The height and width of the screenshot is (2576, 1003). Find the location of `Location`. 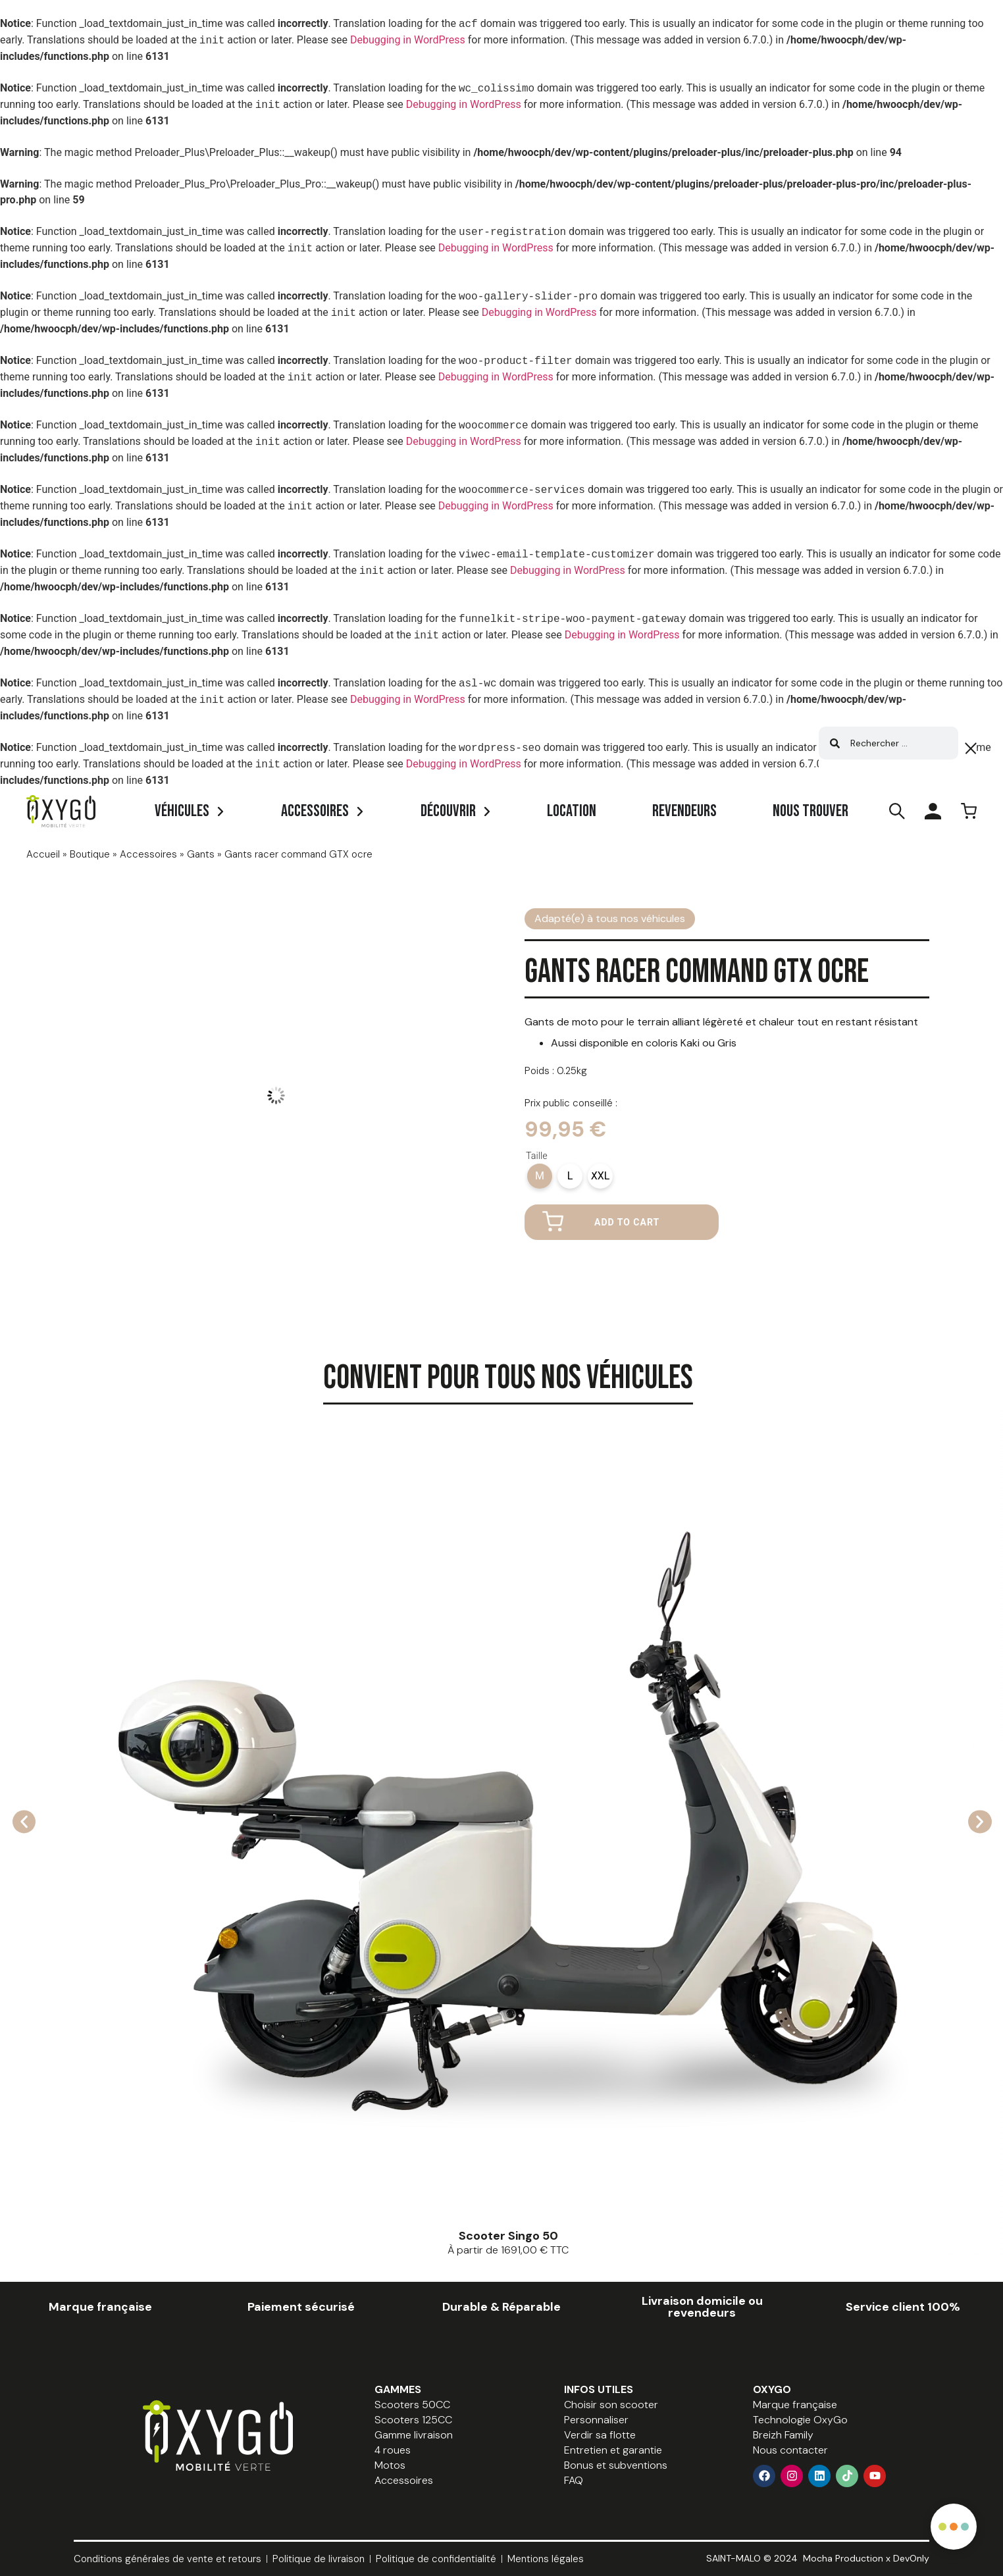

Location is located at coordinates (571, 811).